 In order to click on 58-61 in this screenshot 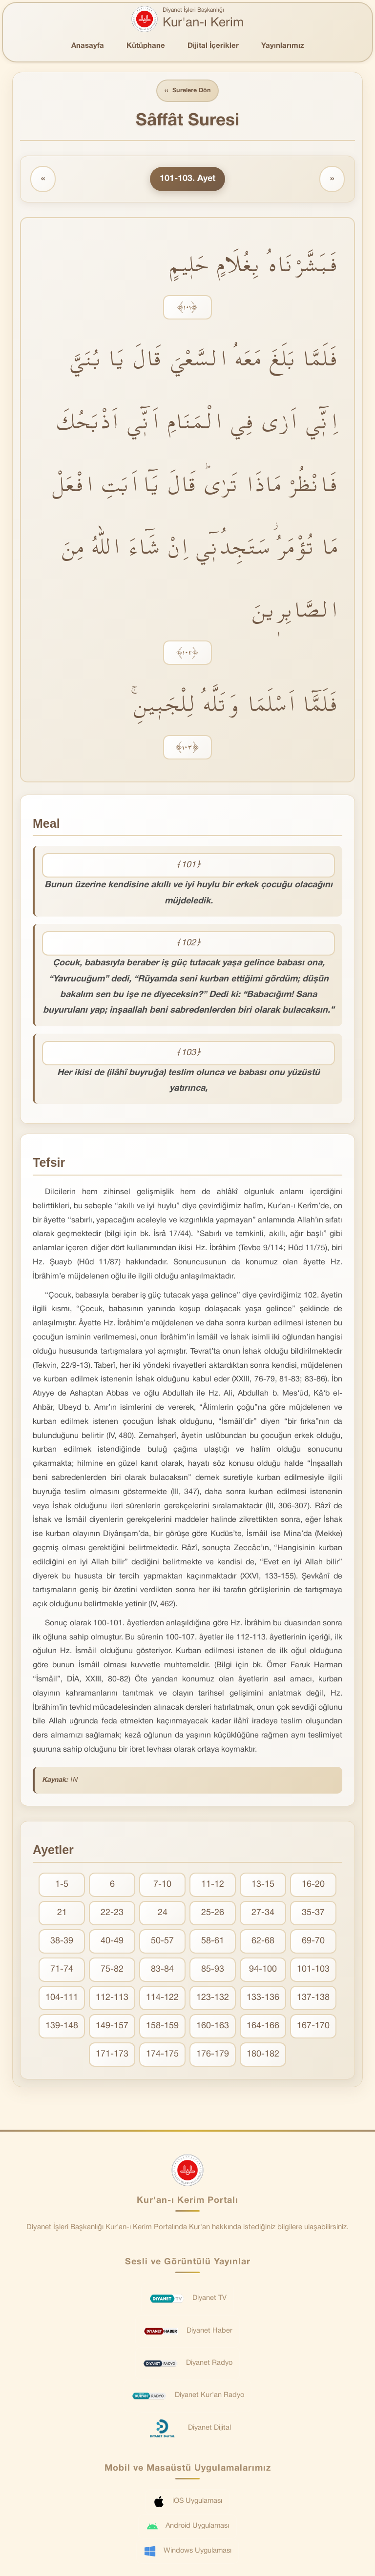, I will do `click(212, 1941)`.